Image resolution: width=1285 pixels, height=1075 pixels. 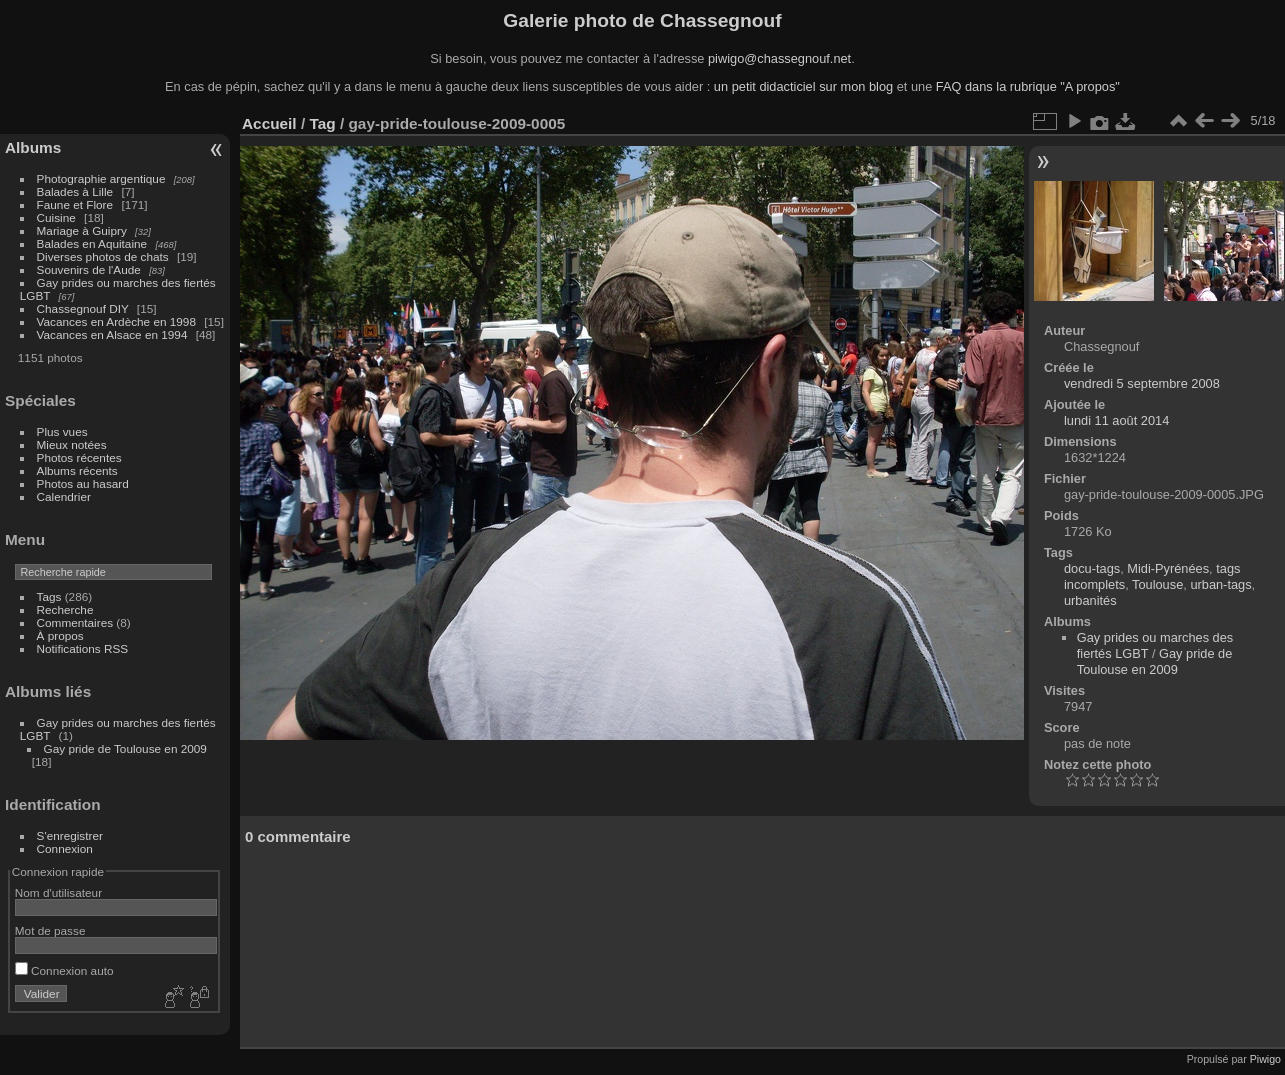 I want to click on Vacances en Ardèche en 1998, so click(x=116, y=321).